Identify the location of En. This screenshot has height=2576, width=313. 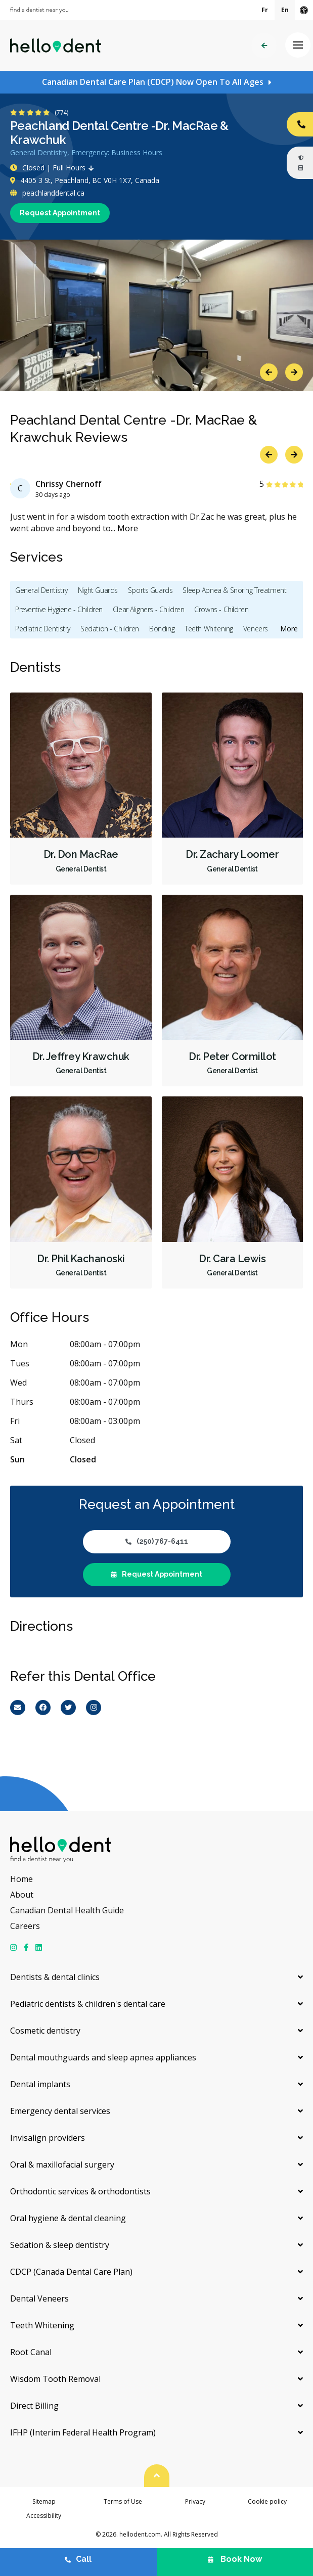
(285, 10).